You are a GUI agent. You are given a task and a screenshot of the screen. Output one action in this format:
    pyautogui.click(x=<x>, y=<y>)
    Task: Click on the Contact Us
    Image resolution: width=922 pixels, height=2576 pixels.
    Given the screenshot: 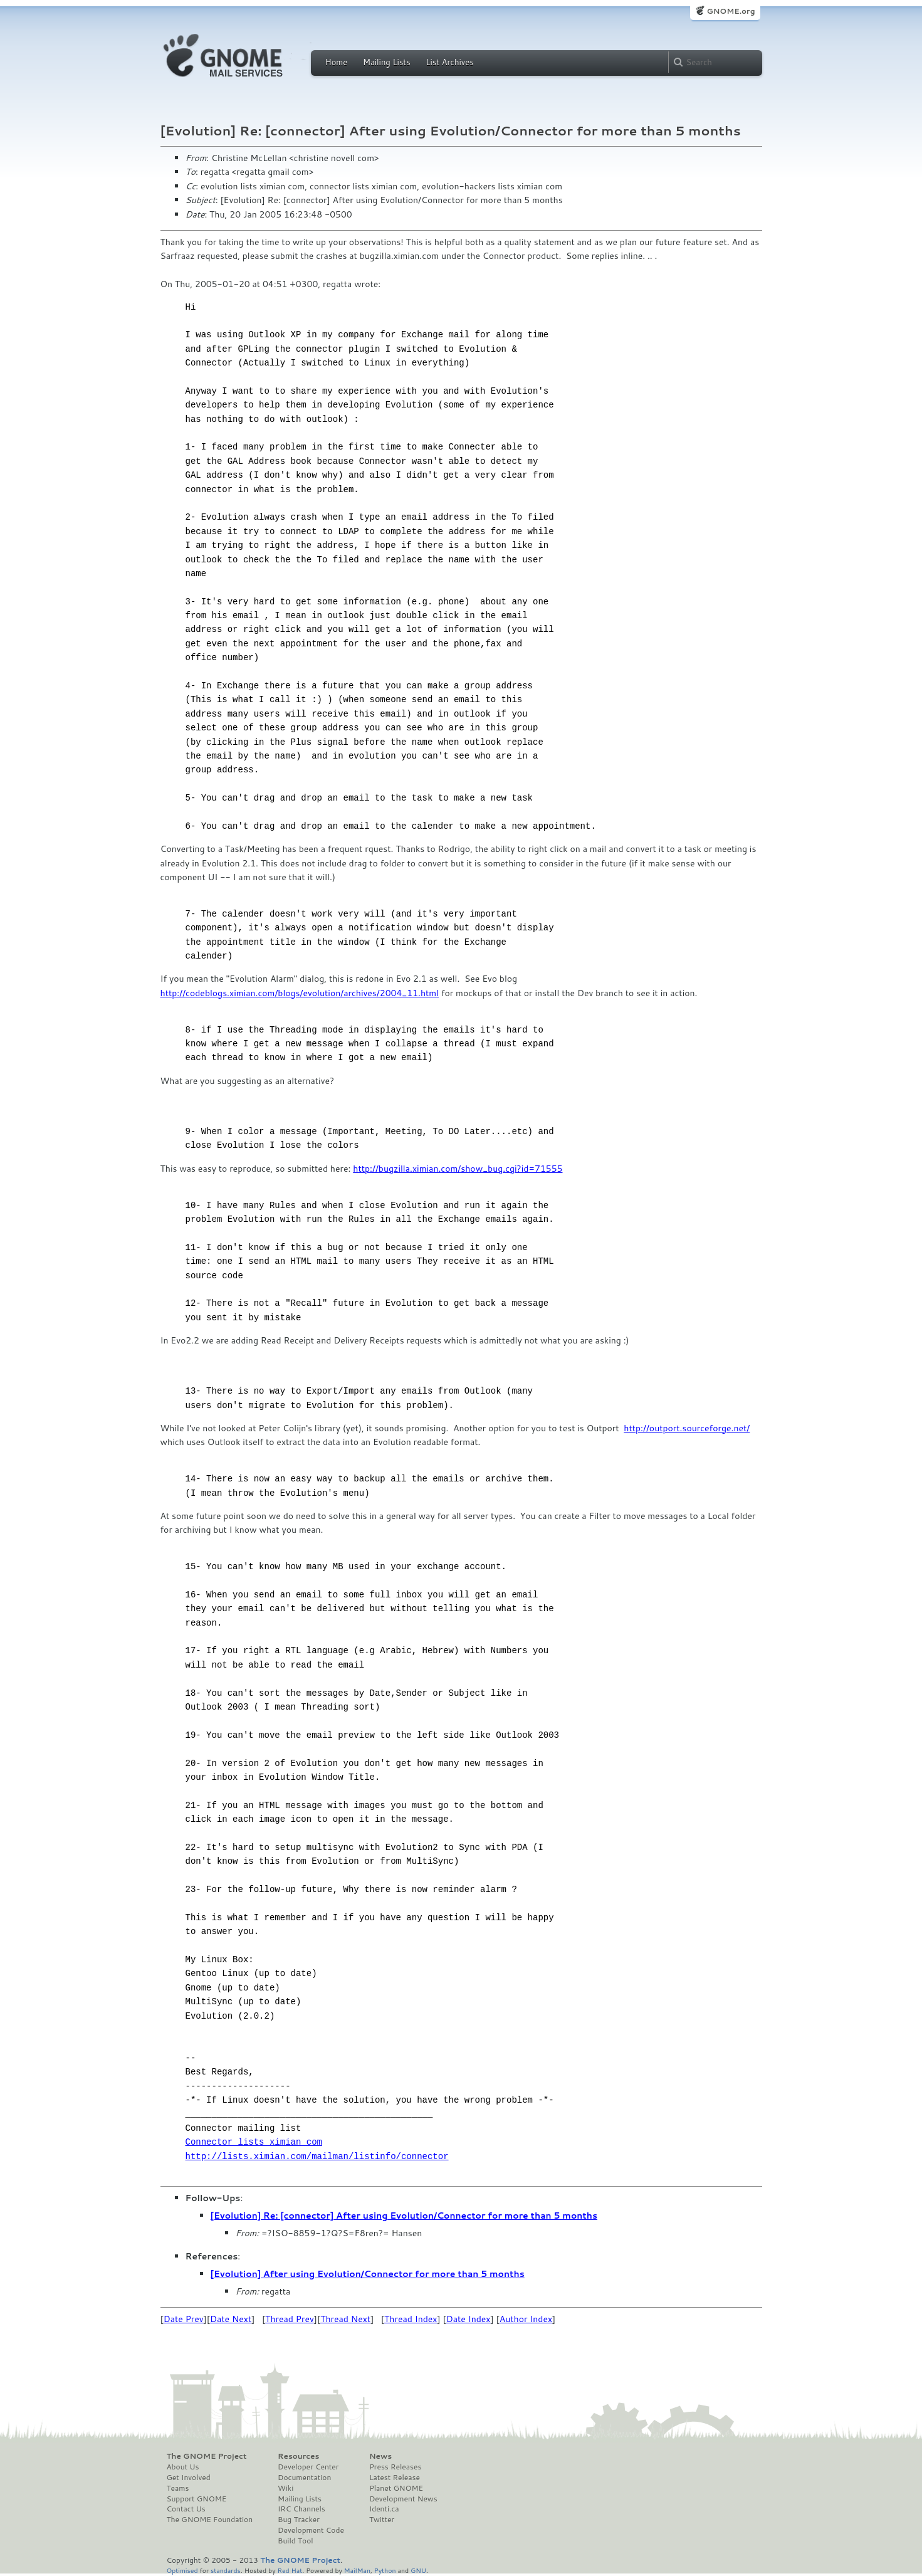 What is the action you would take?
    pyautogui.click(x=186, y=2509)
    